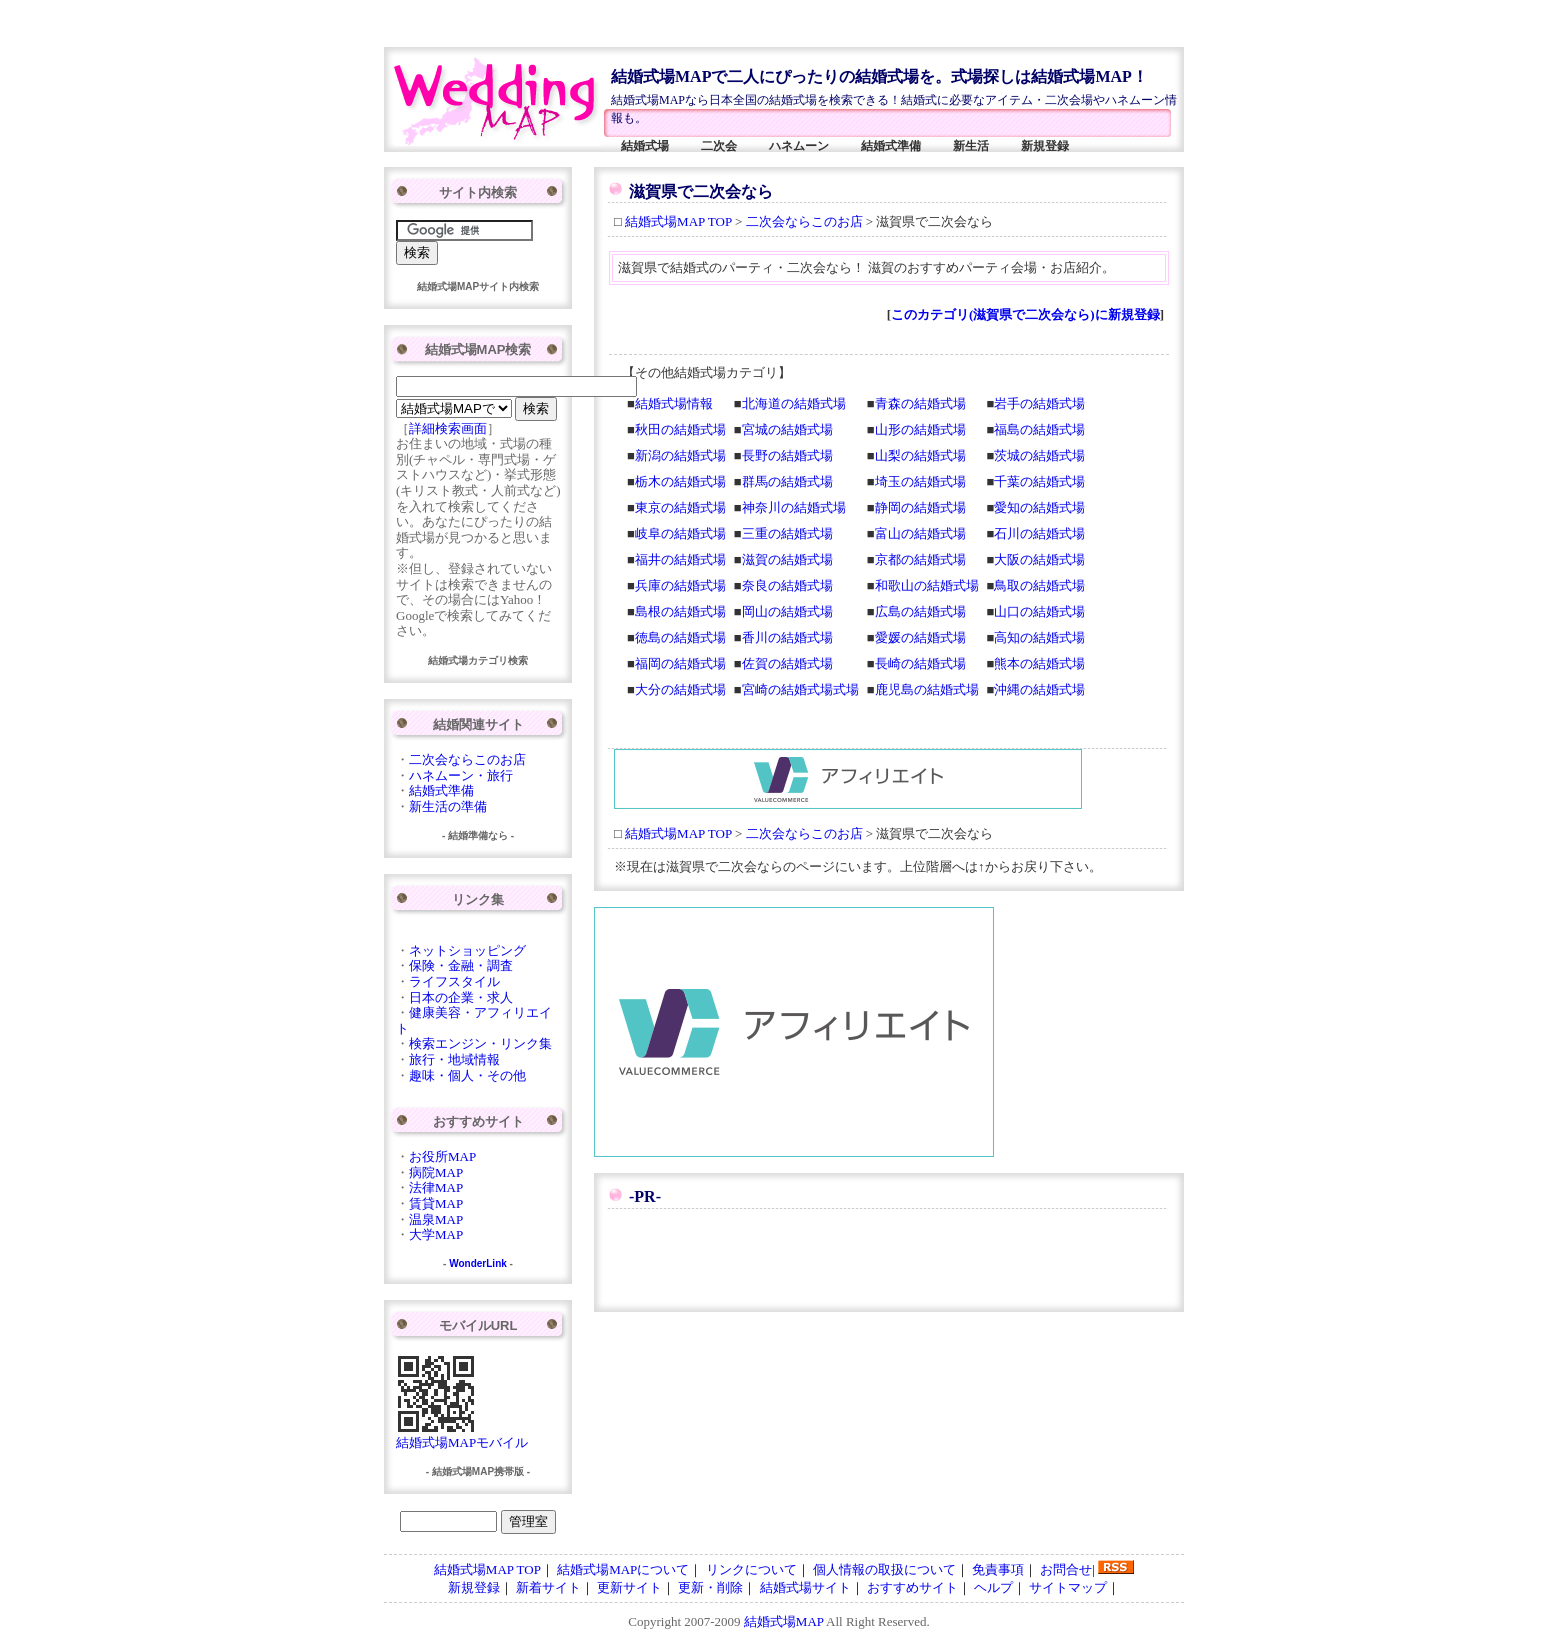 This screenshot has height=1641, width=1568. I want to click on 愛媛の結婚式場, so click(920, 637).